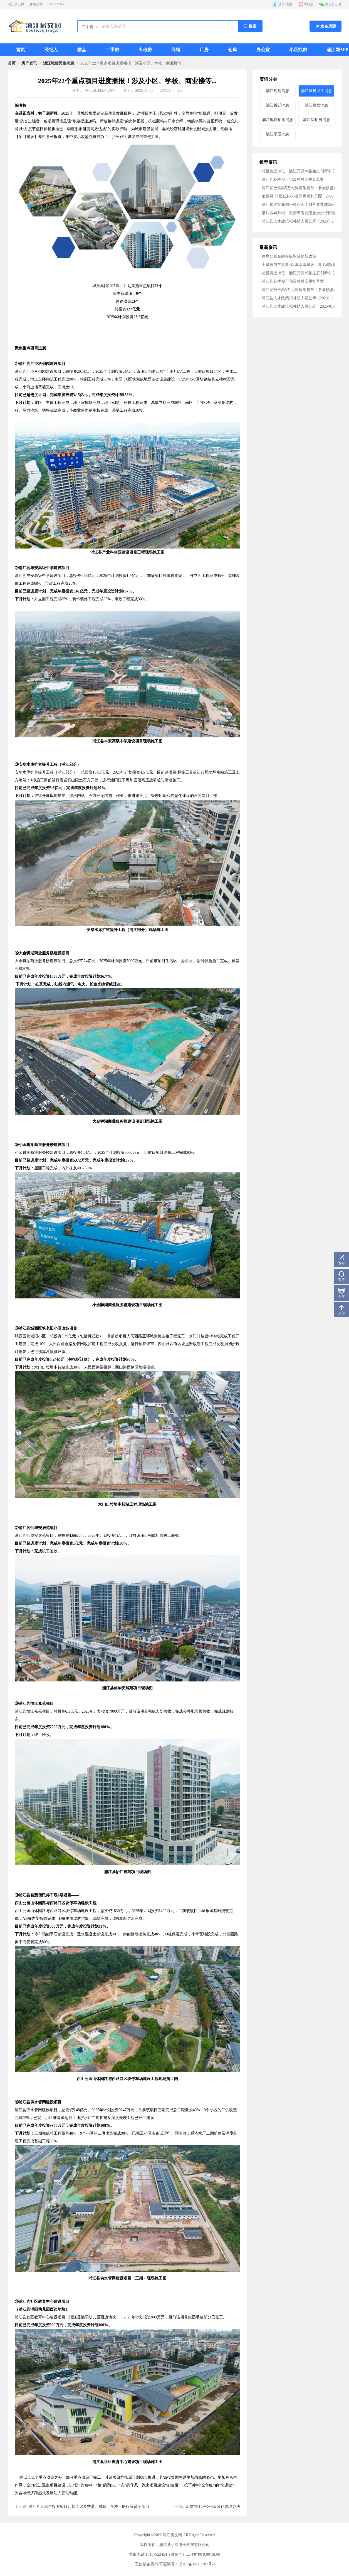  Describe the element at coordinates (12, 63) in the screenshot. I see `首页` at that location.